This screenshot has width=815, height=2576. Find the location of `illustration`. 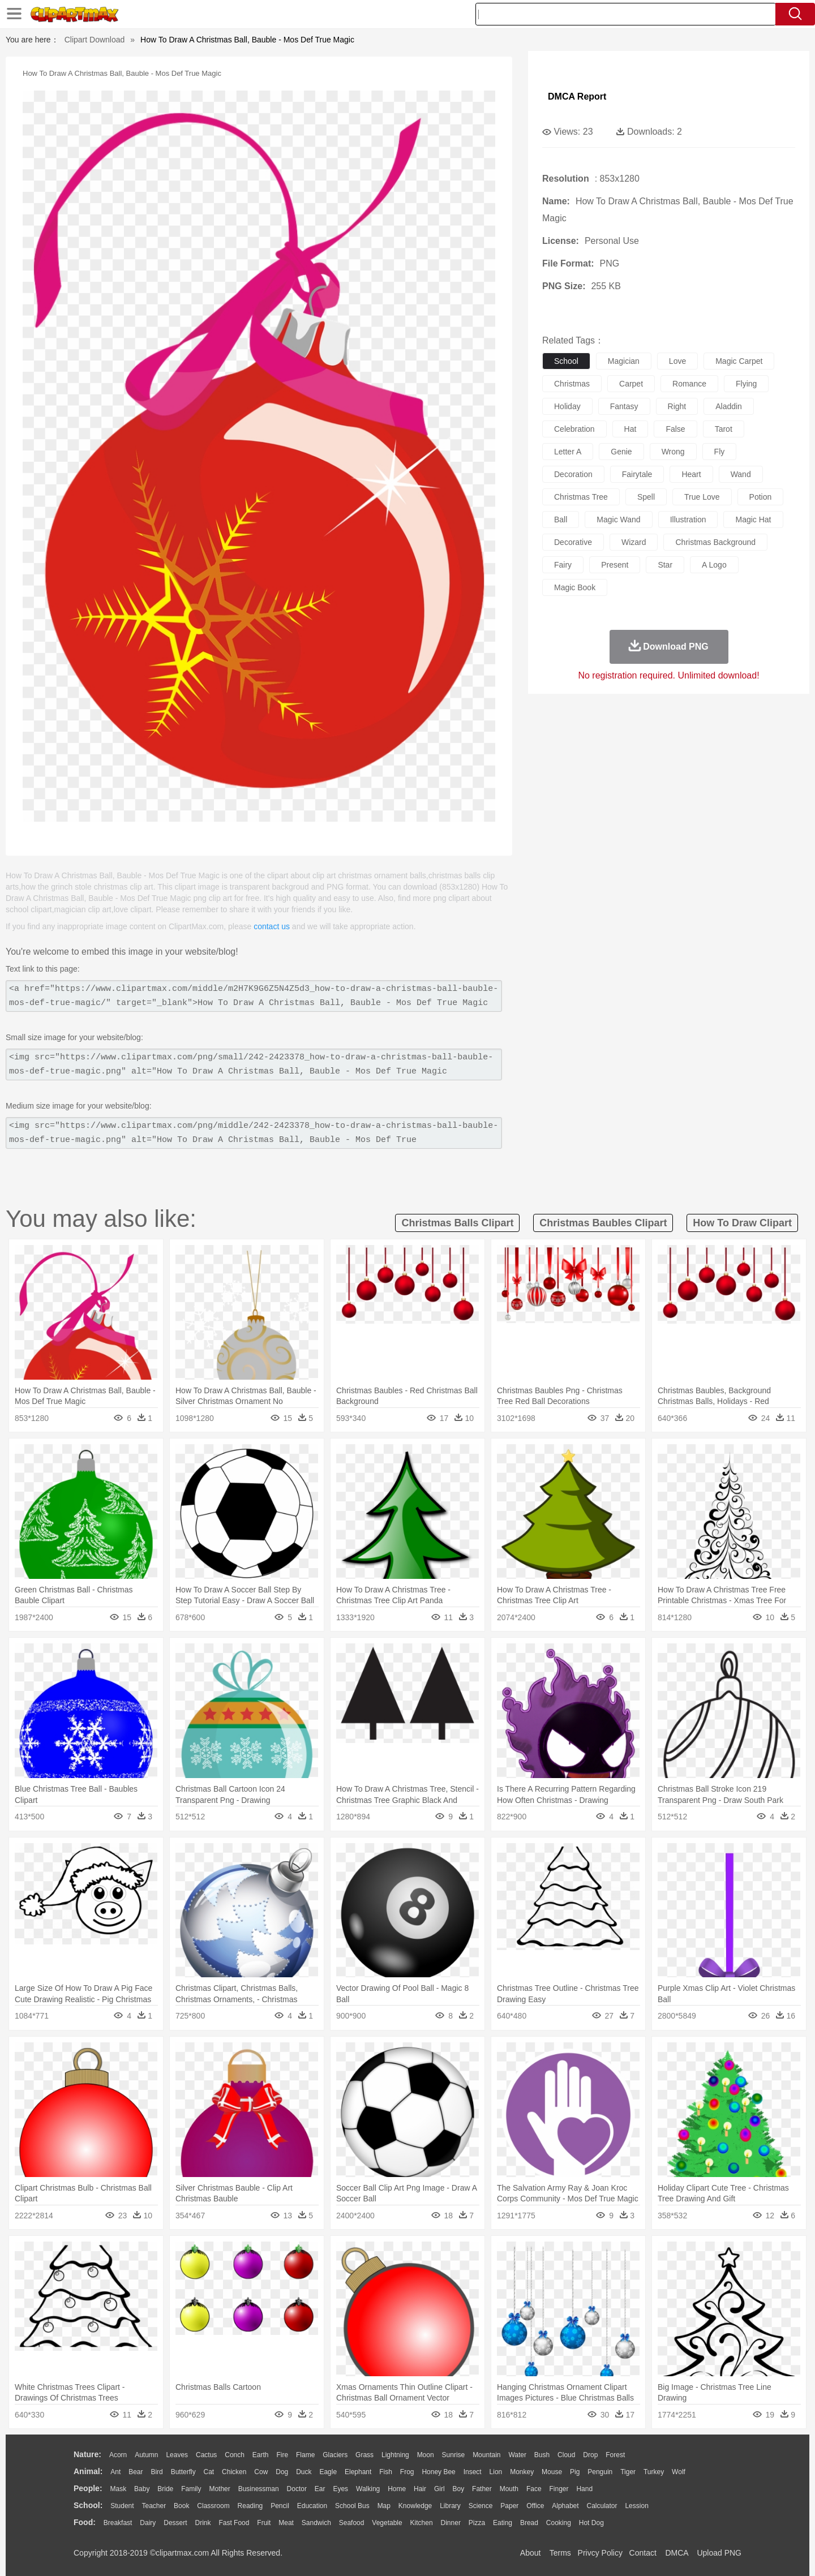

illustration is located at coordinates (688, 519).